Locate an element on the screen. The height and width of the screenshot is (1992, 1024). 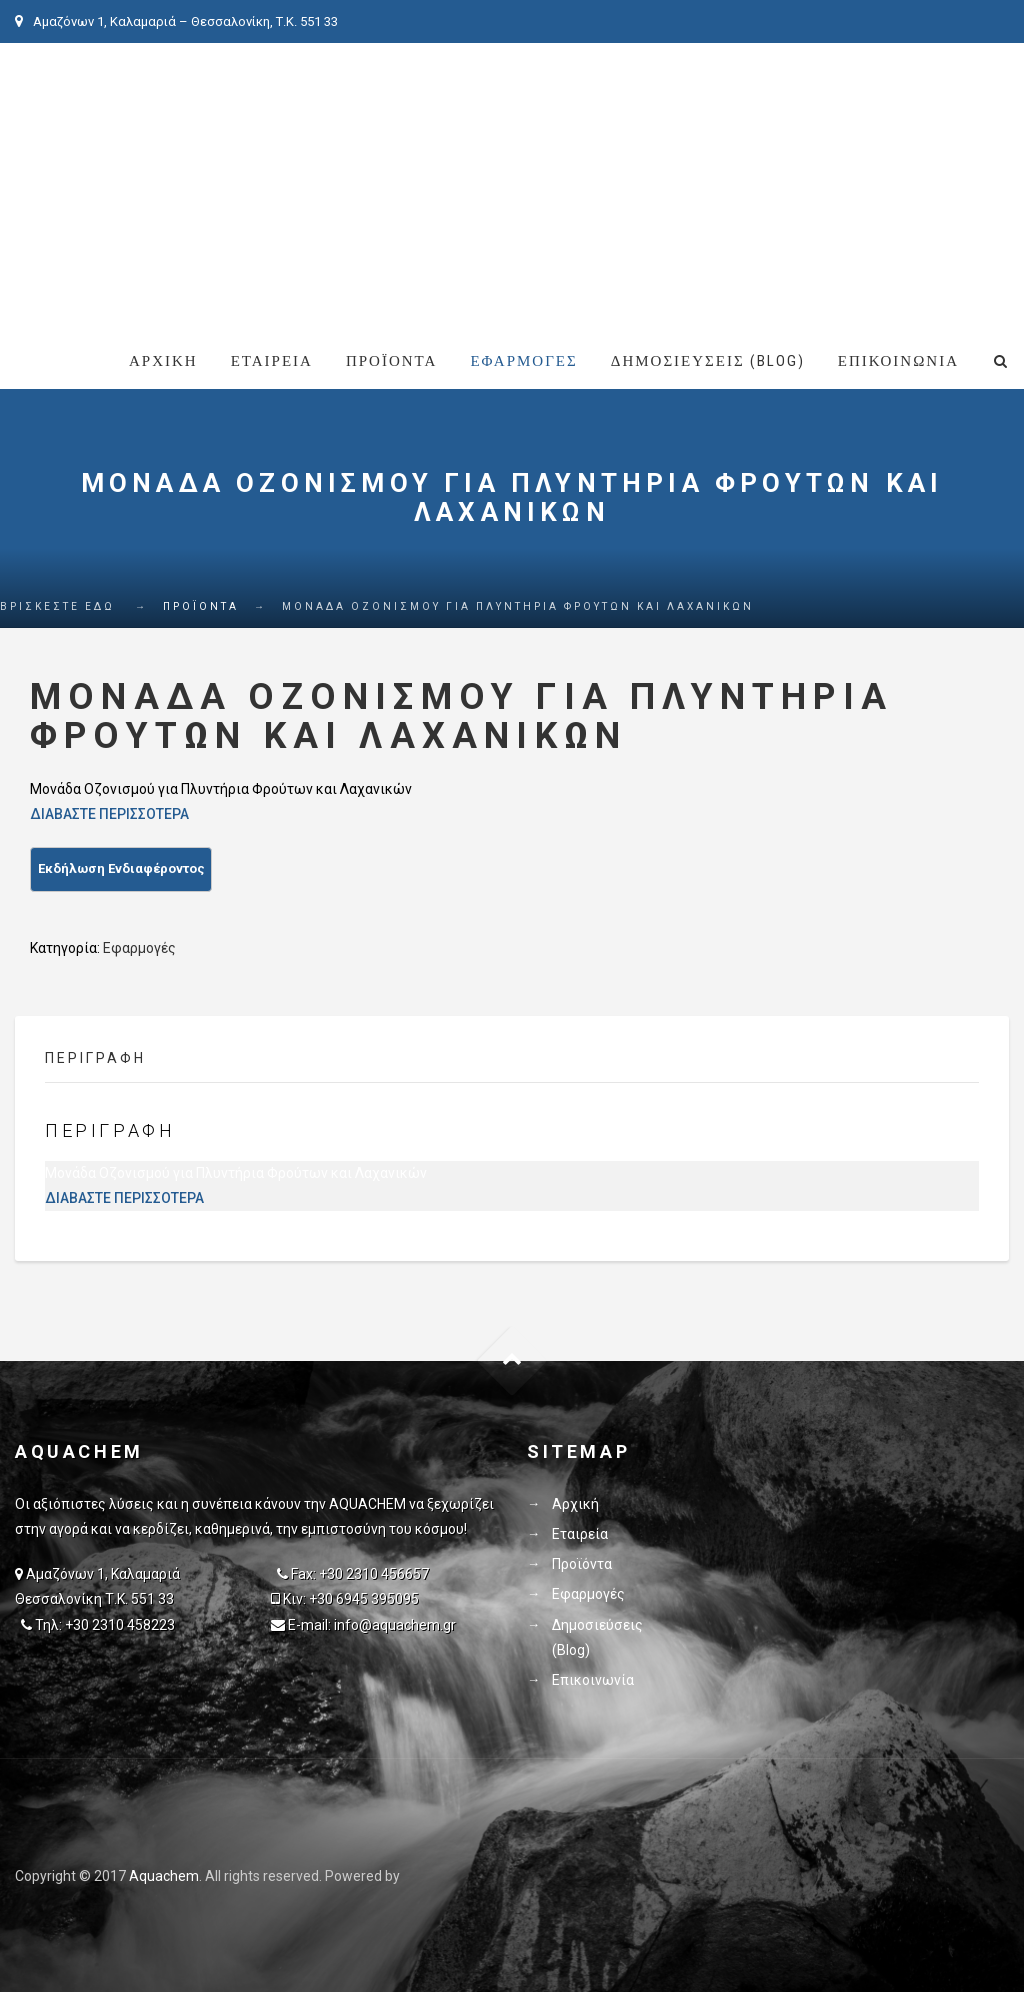
+30 2310 456657 is located at coordinates (374, 1574).